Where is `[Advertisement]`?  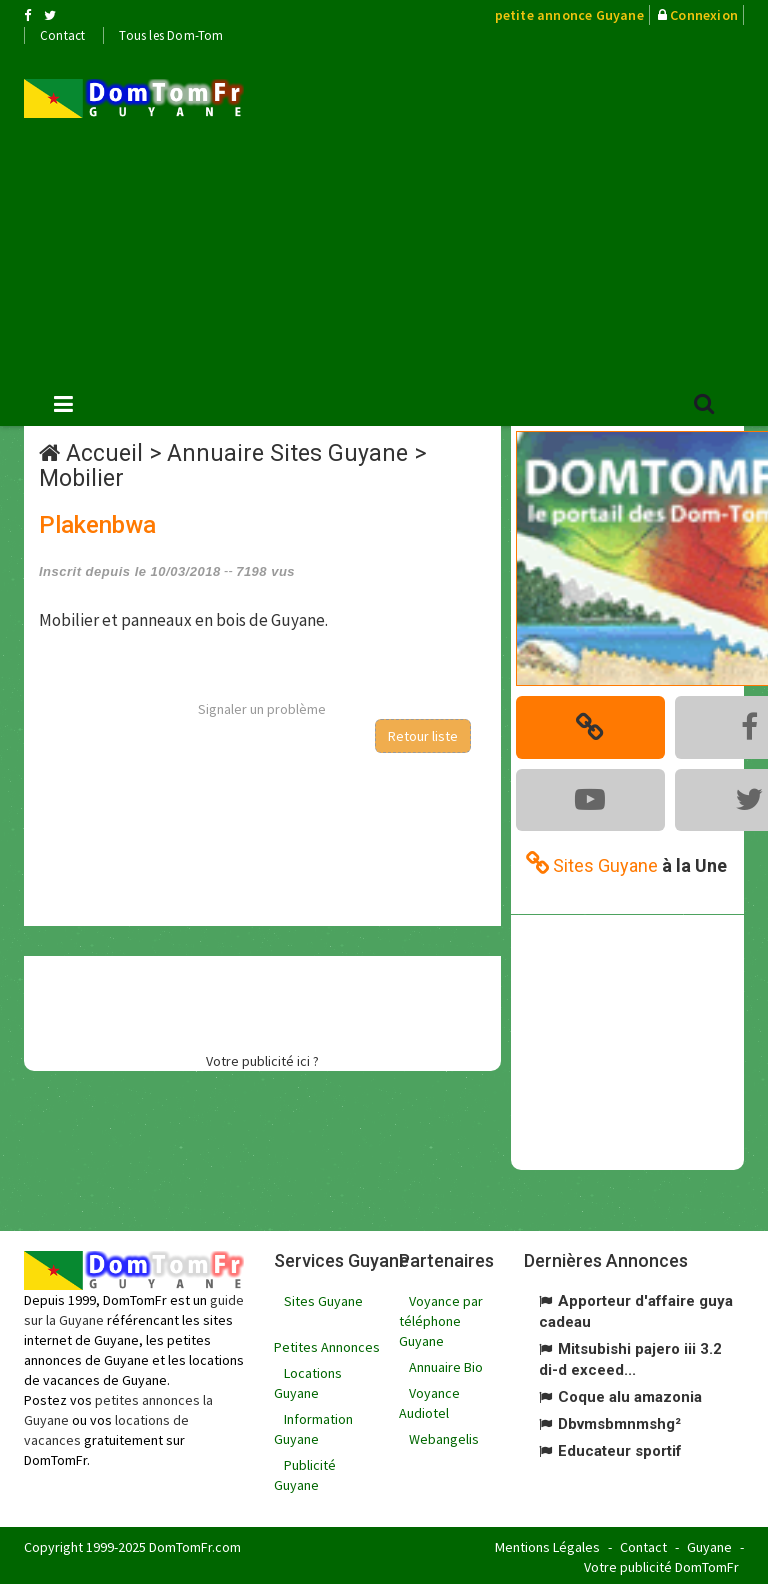 [Advertisement] is located at coordinates (521, 211).